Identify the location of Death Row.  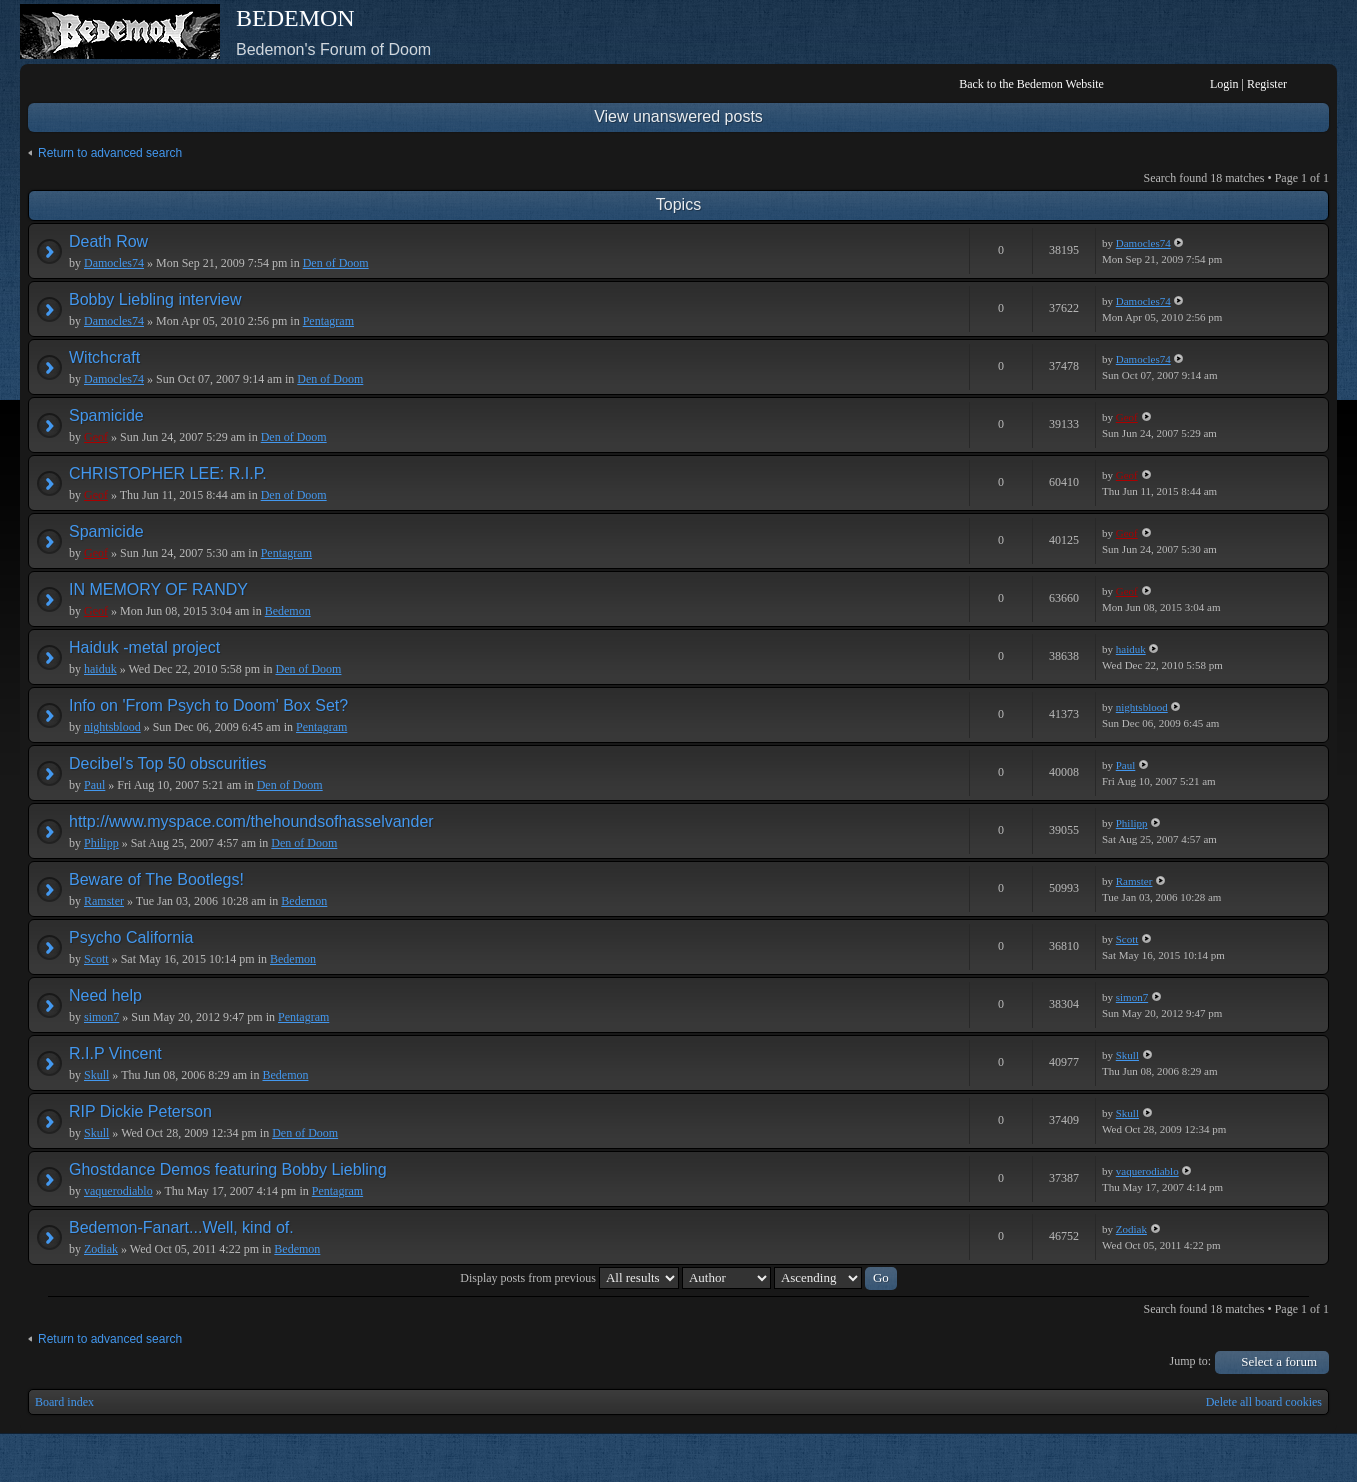
(108, 241).